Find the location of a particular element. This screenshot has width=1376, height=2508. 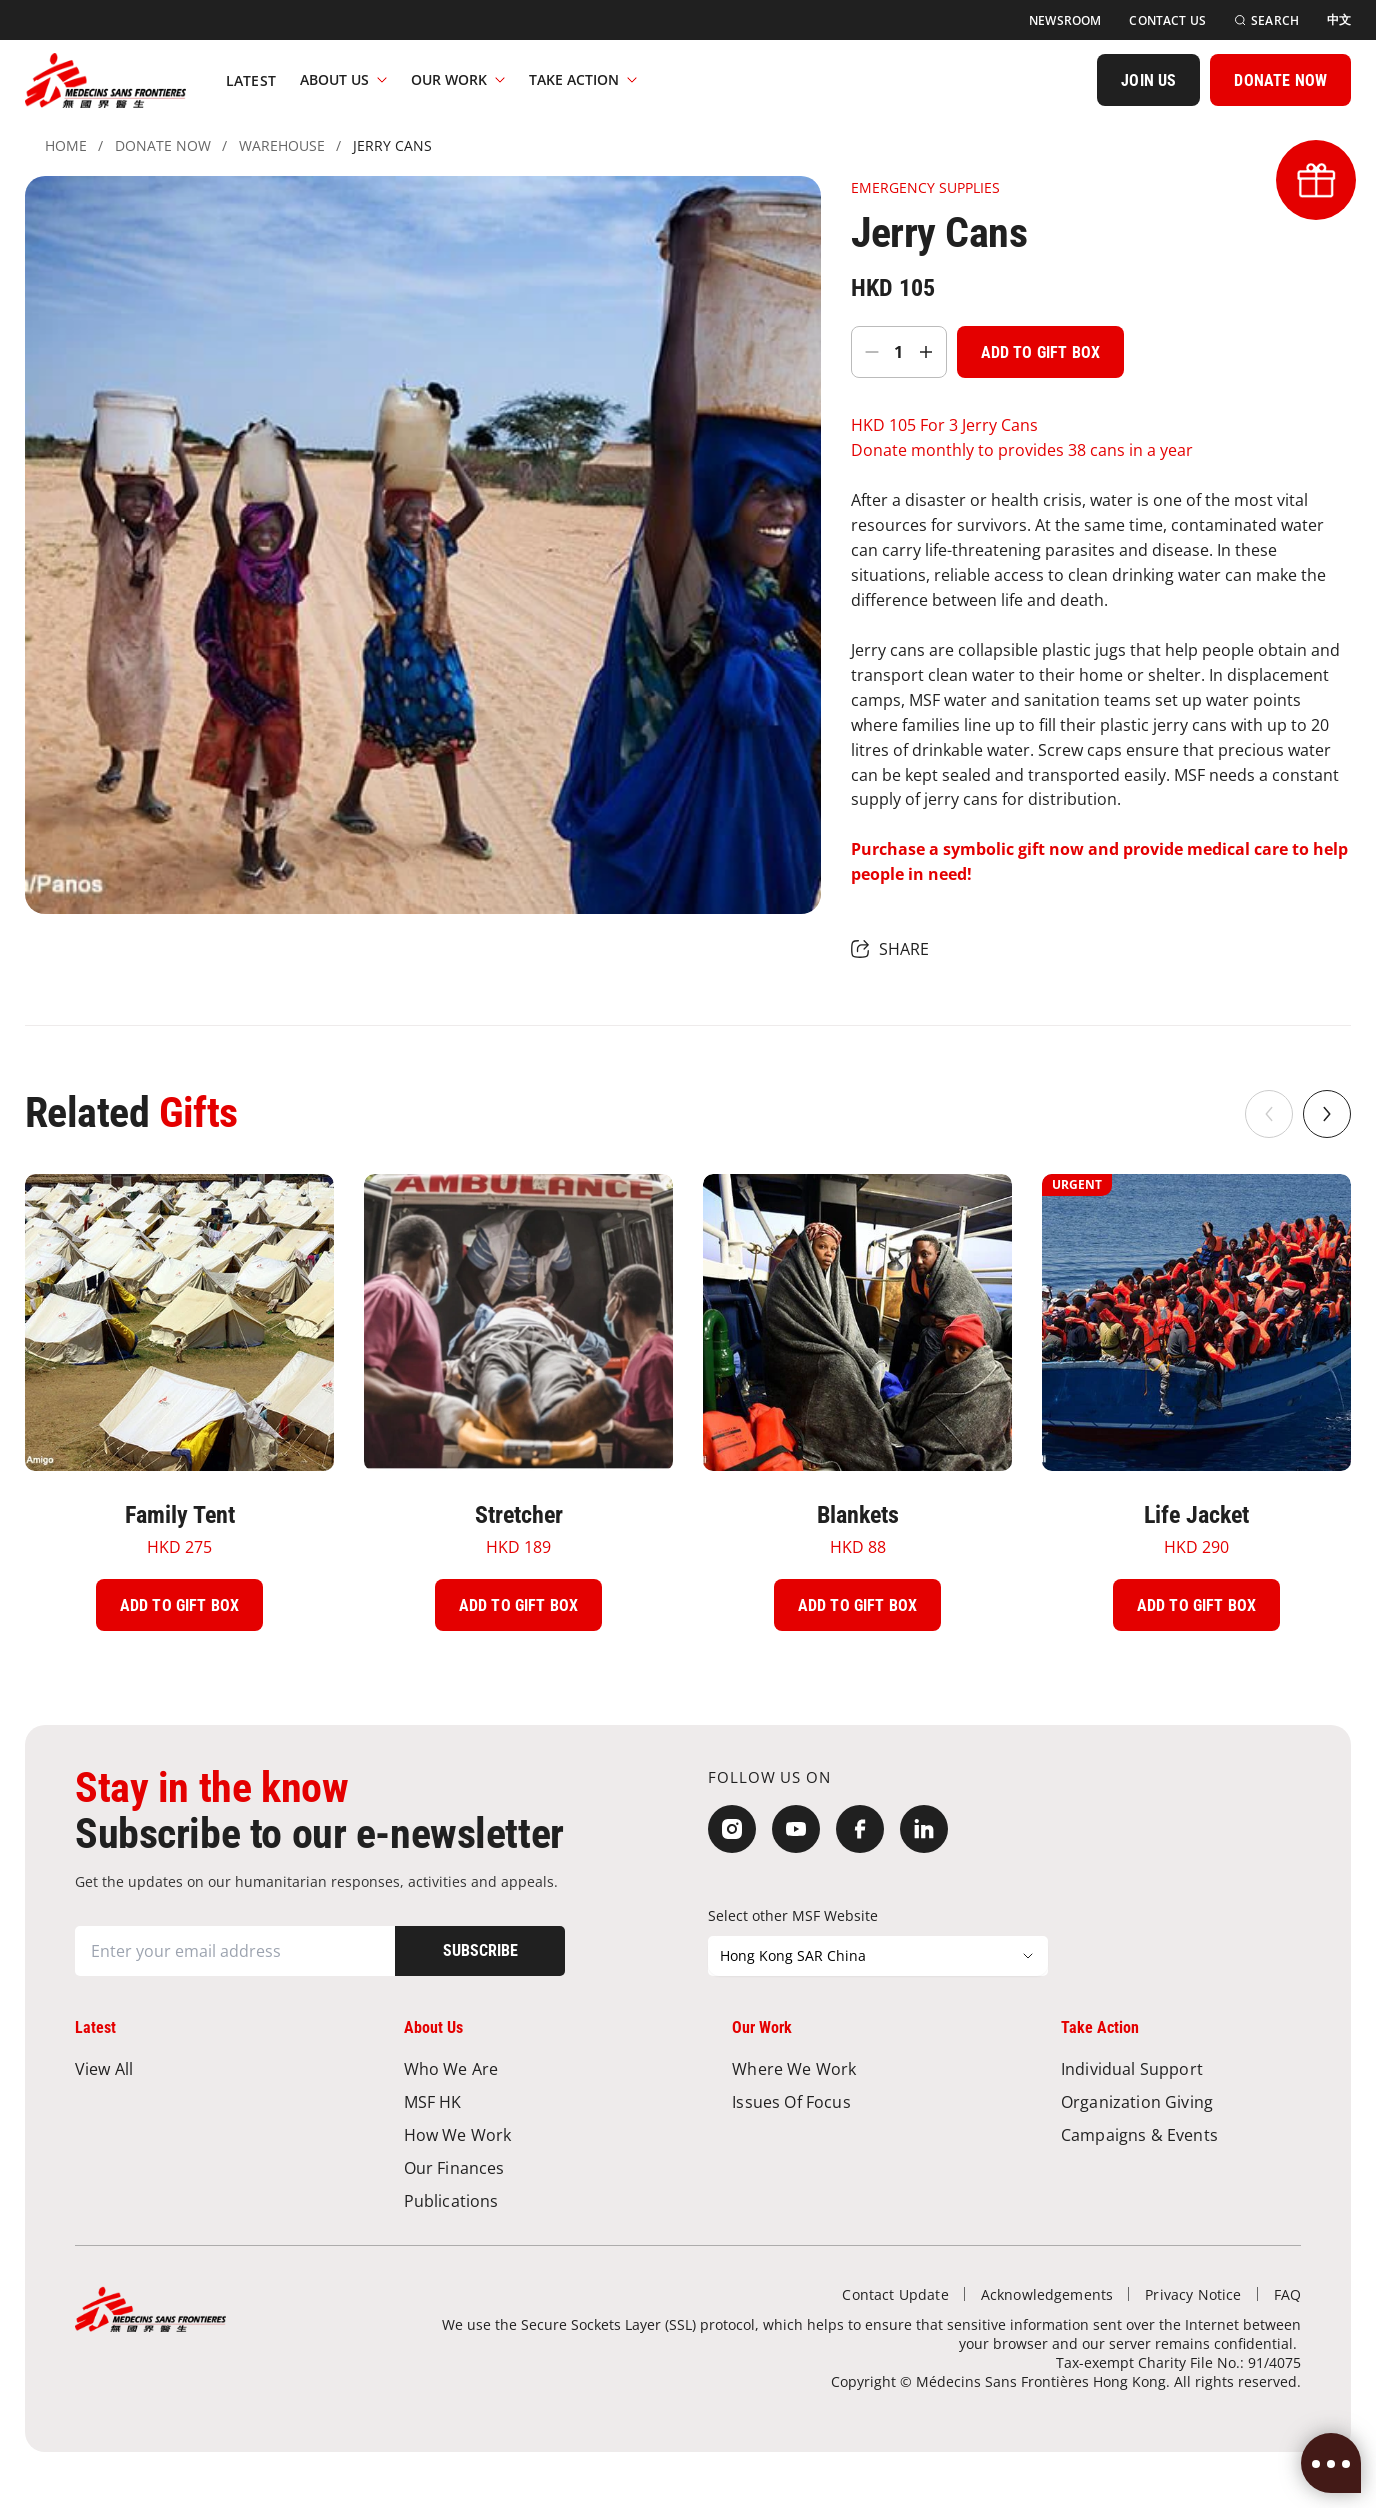

[Issues of Focus] is located at coordinates (852, 2101).